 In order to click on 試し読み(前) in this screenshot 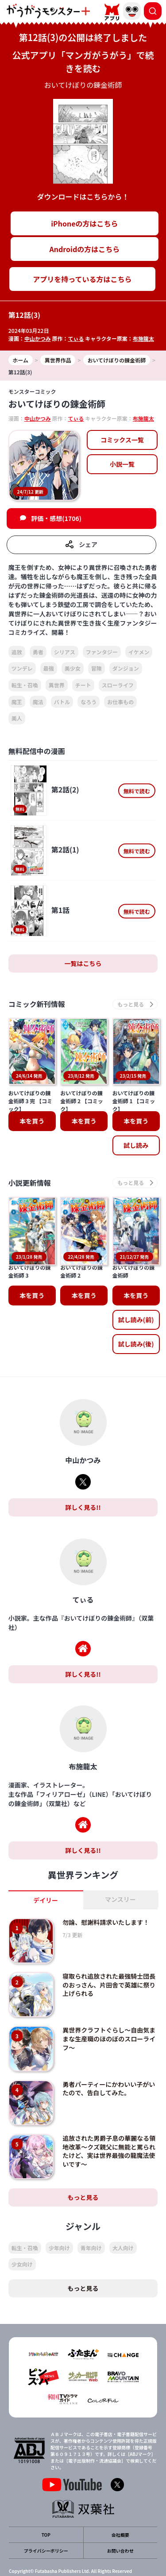, I will do `click(136, 1281)`.